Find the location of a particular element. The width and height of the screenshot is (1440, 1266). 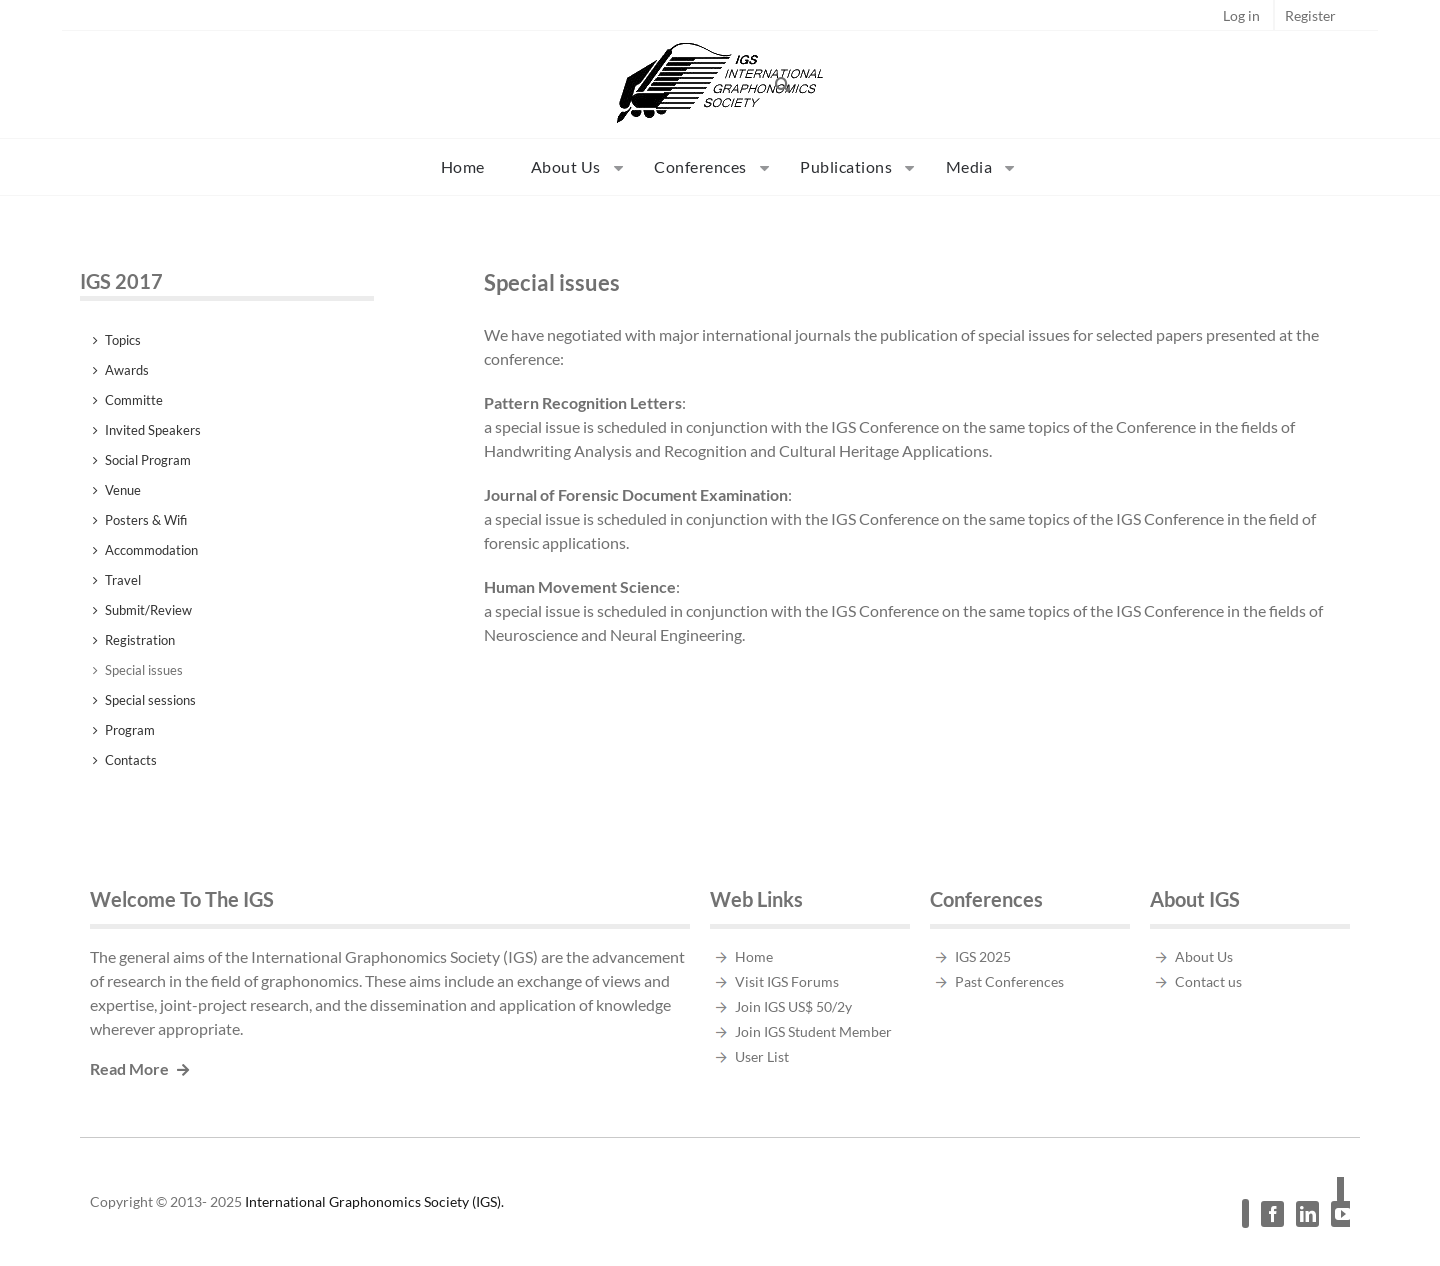

Travel is located at coordinates (123, 580).